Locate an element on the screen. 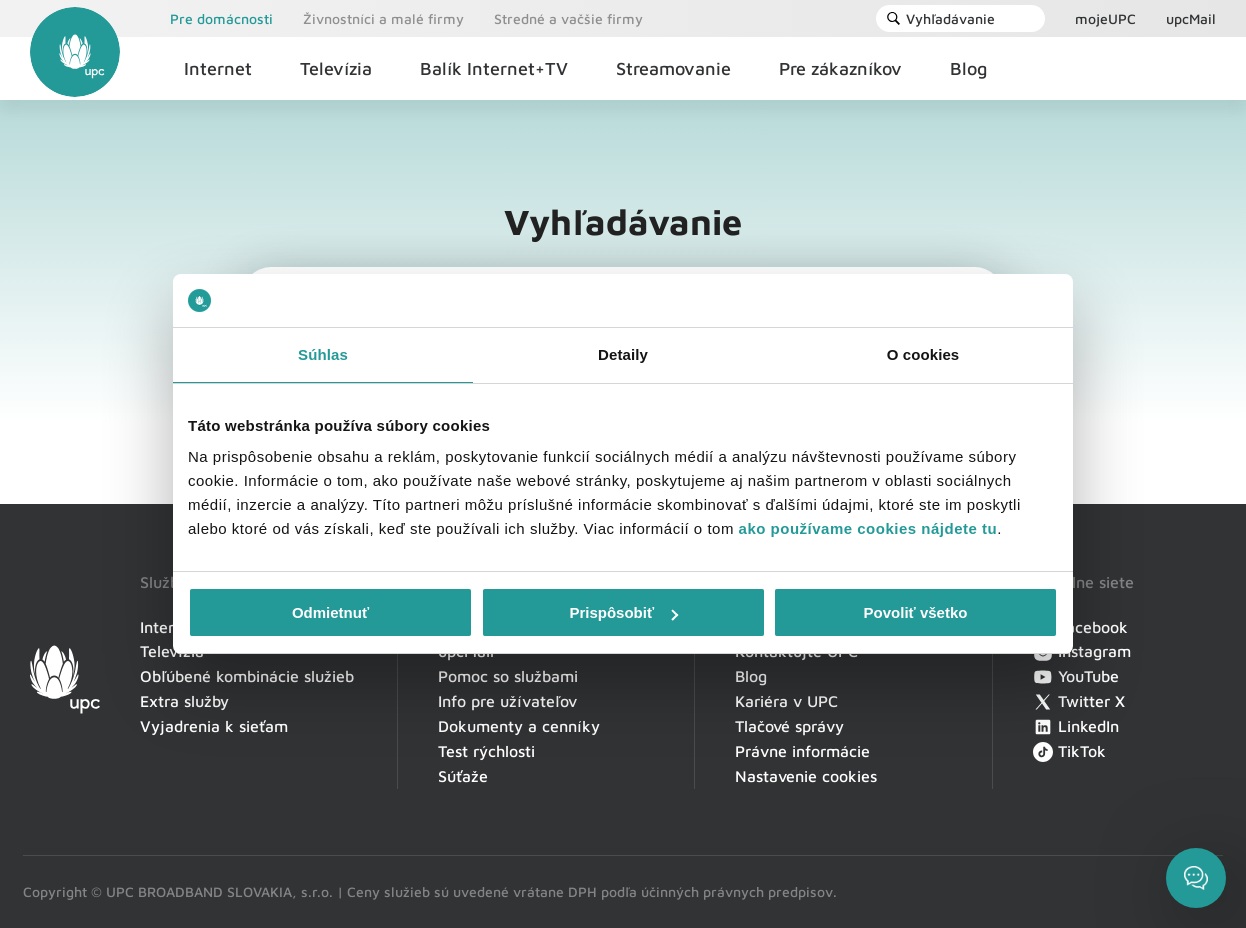 Image resolution: width=1246 pixels, height=928 pixels. Prispôsobiť is located at coordinates (623, 612).